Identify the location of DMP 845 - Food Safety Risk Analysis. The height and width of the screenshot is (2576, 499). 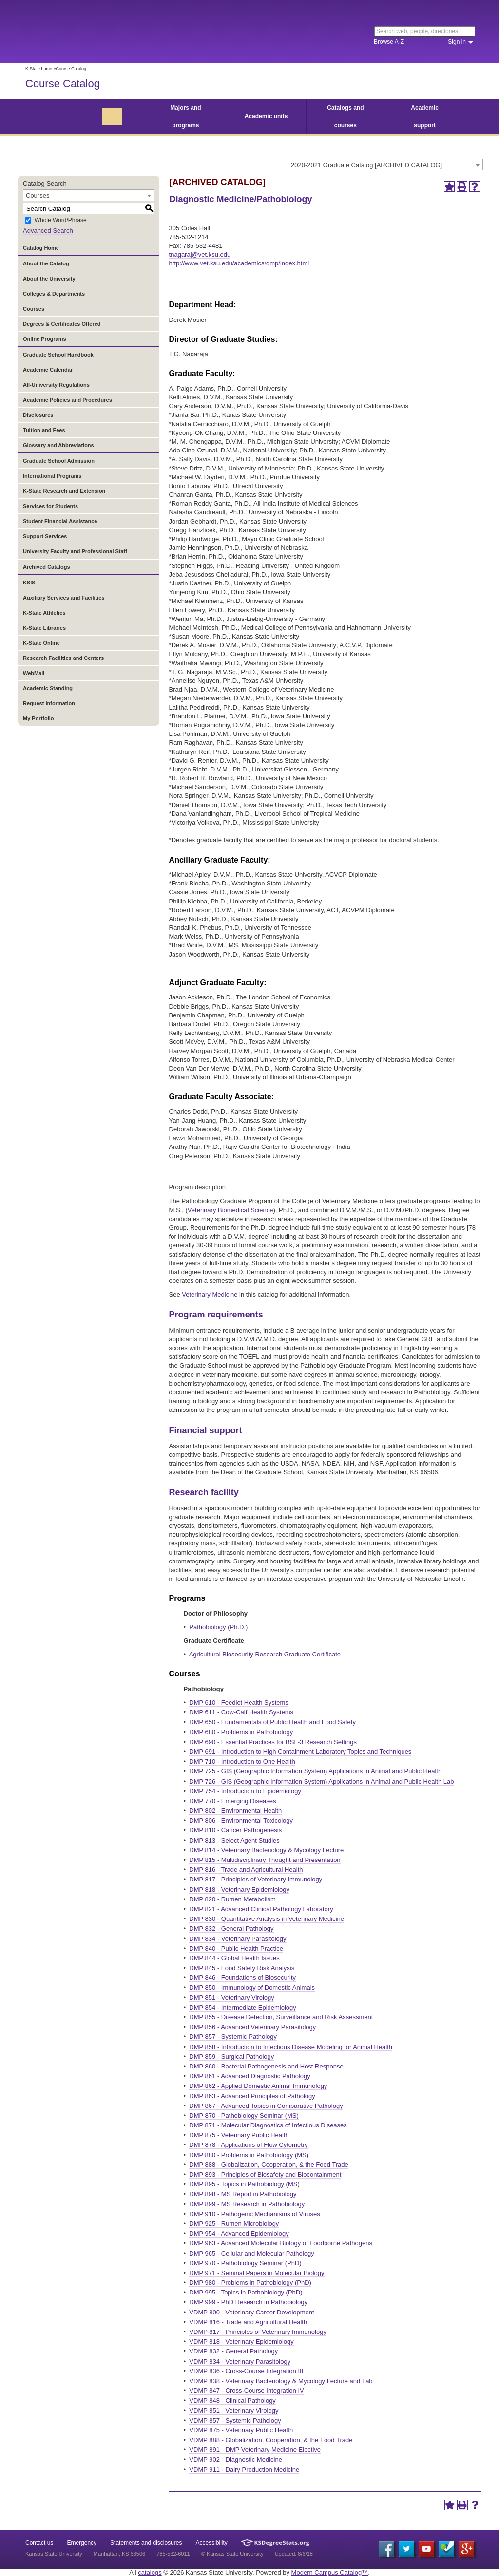
(241, 1968).